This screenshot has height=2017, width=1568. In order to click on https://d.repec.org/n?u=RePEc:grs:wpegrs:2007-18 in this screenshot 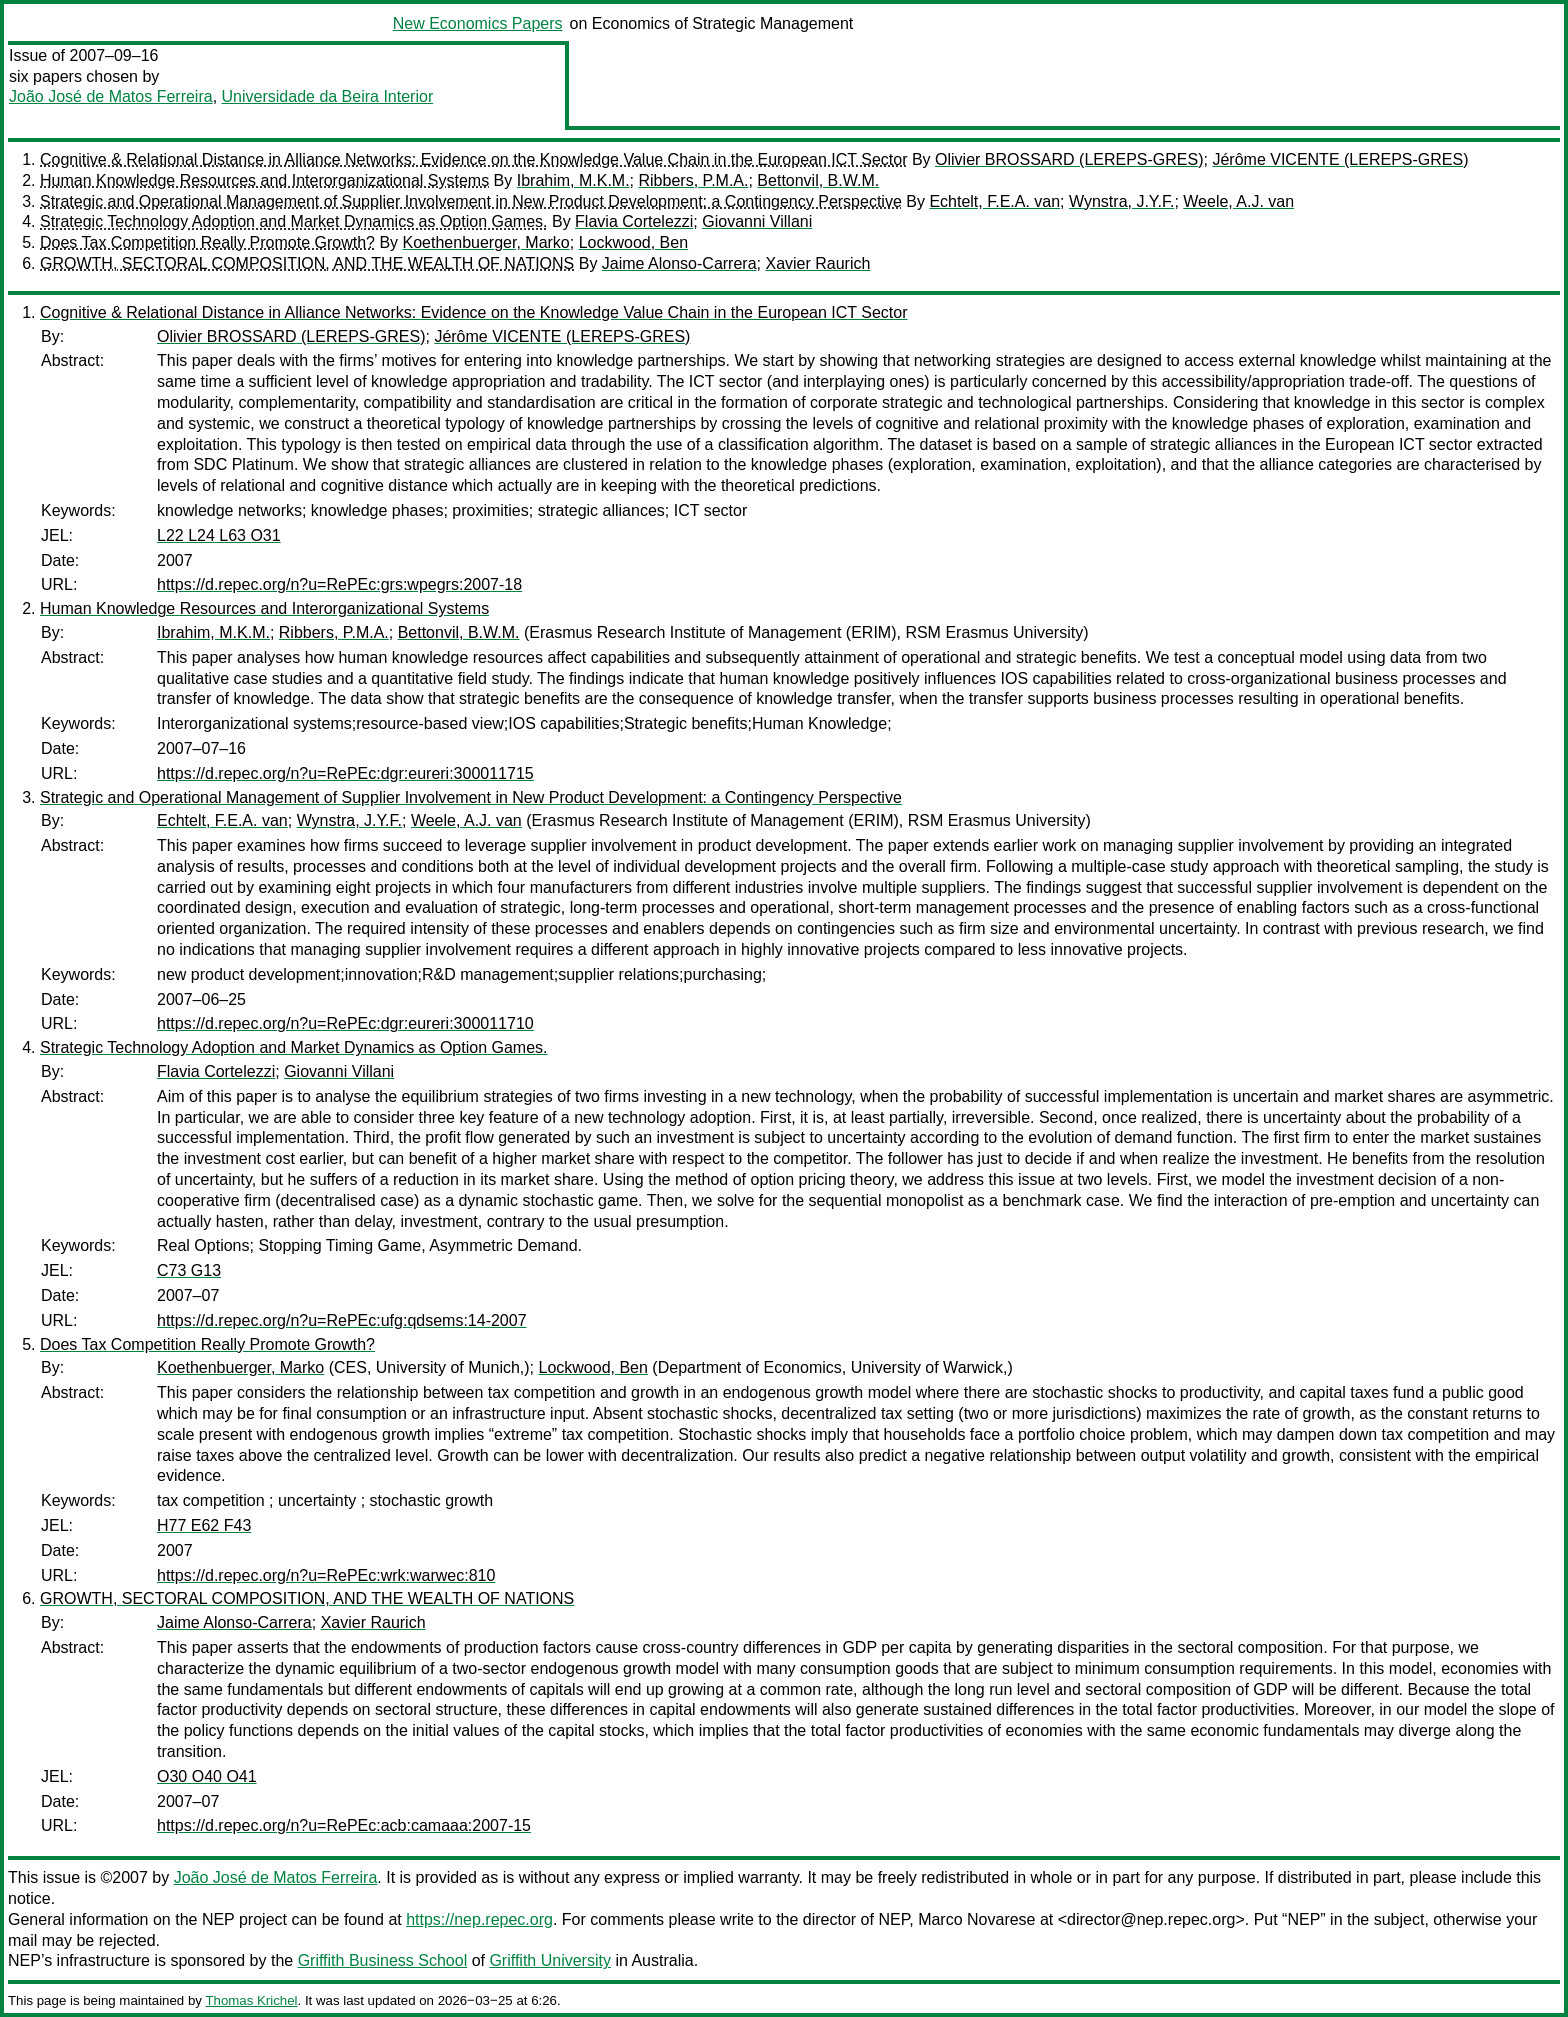, I will do `click(339, 584)`.